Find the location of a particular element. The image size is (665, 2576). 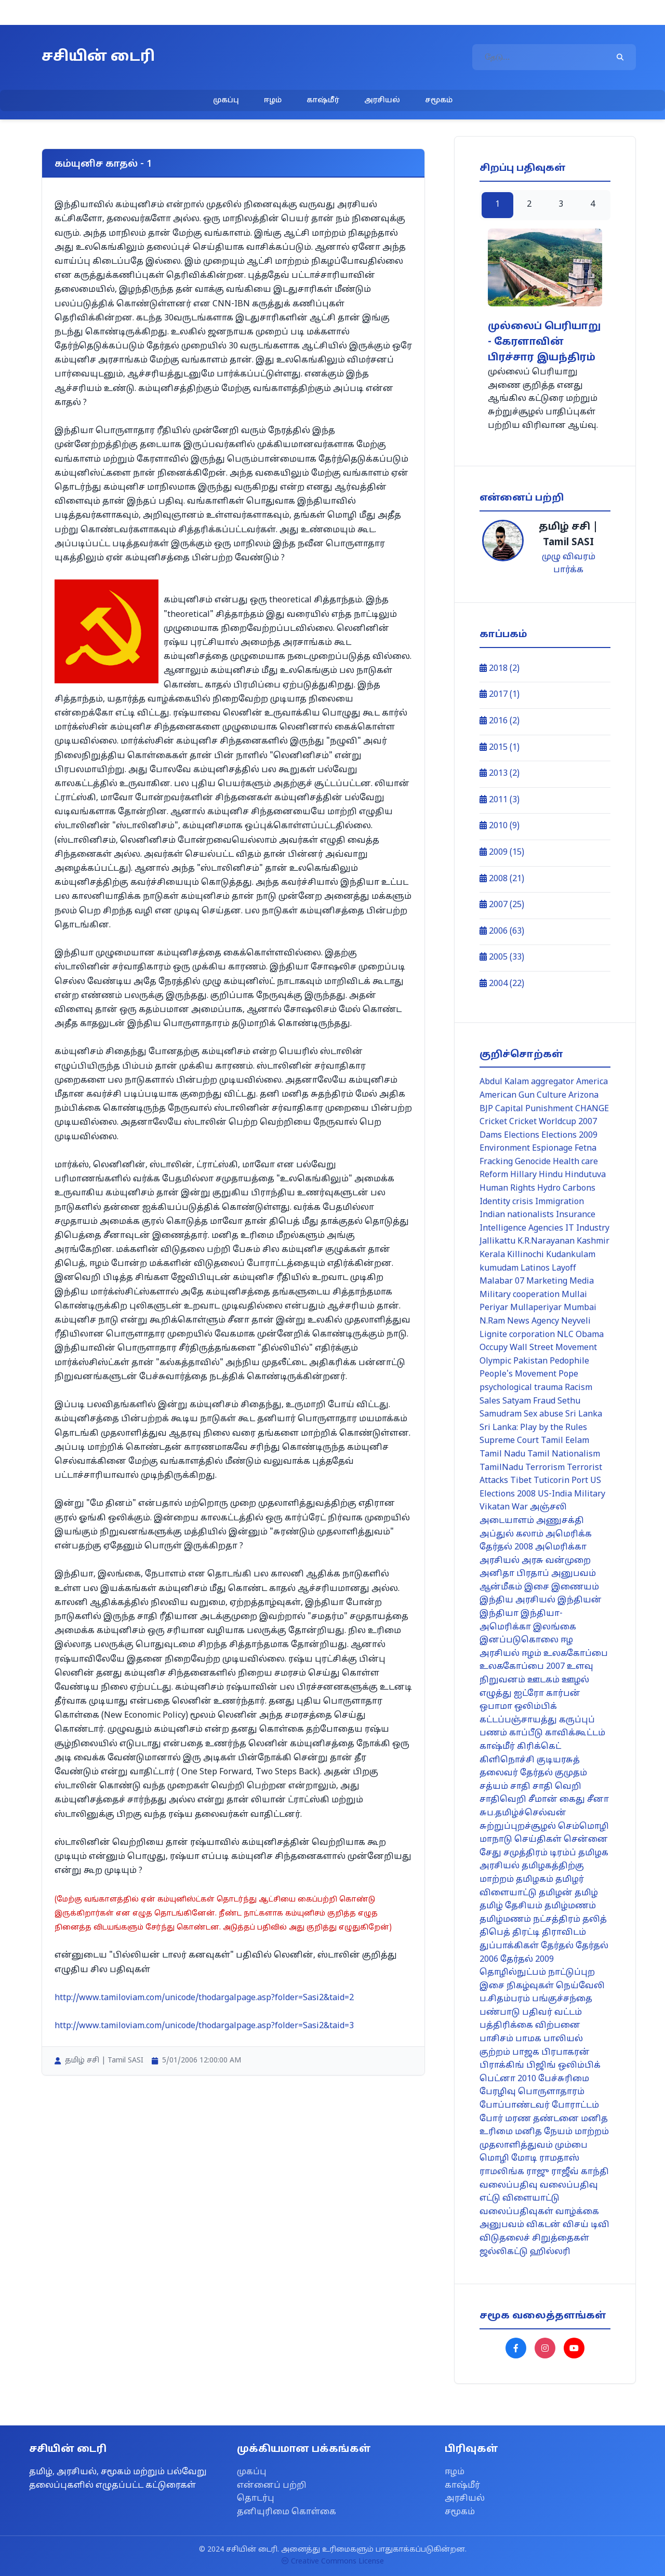

ஆன்மீகம் is located at coordinates (501, 1587).